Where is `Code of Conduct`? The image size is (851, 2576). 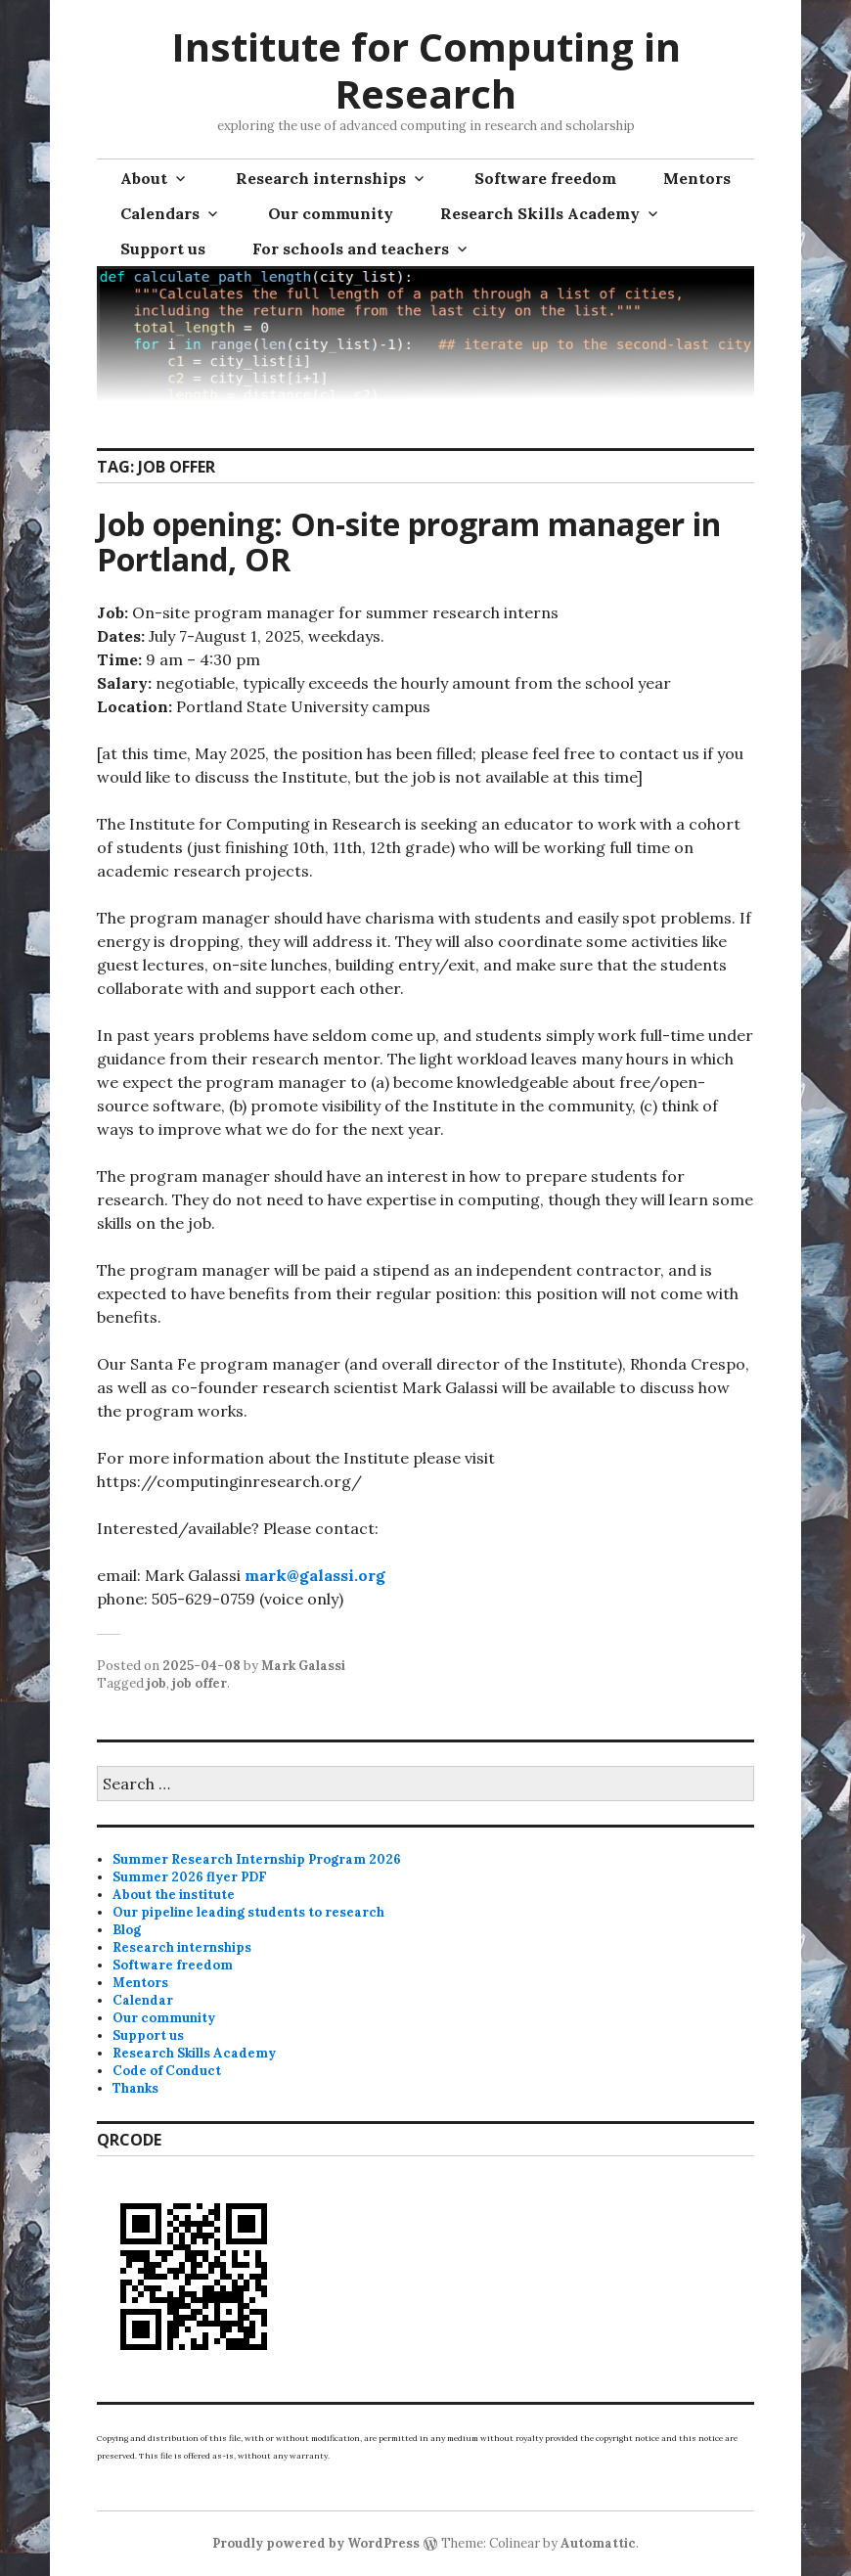 Code of Conduct is located at coordinates (166, 2070).